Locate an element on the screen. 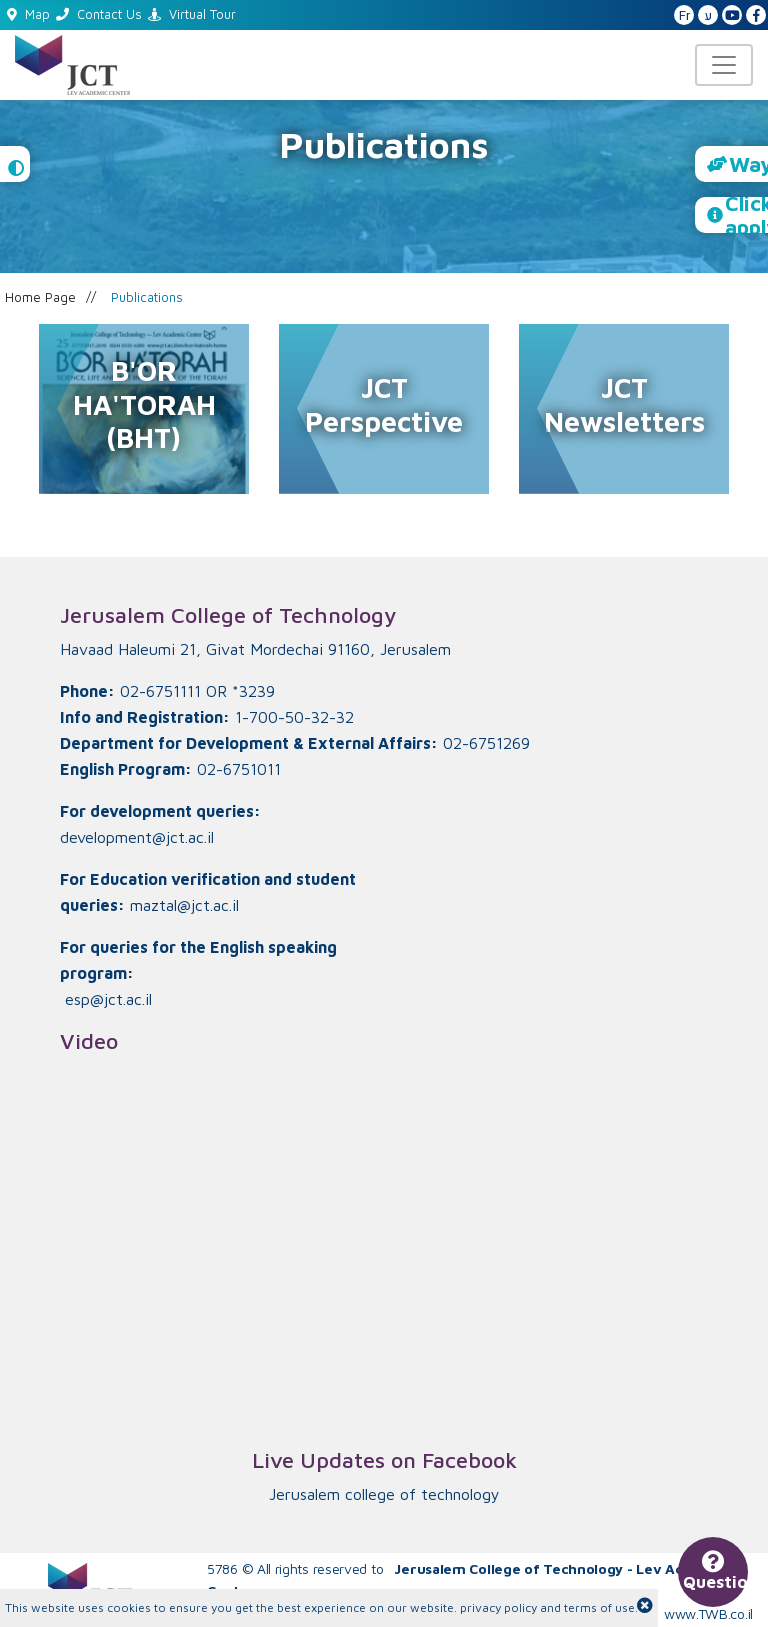 The image size is (768, 1627). Virtual Tour is located at coordinates (192, 14).